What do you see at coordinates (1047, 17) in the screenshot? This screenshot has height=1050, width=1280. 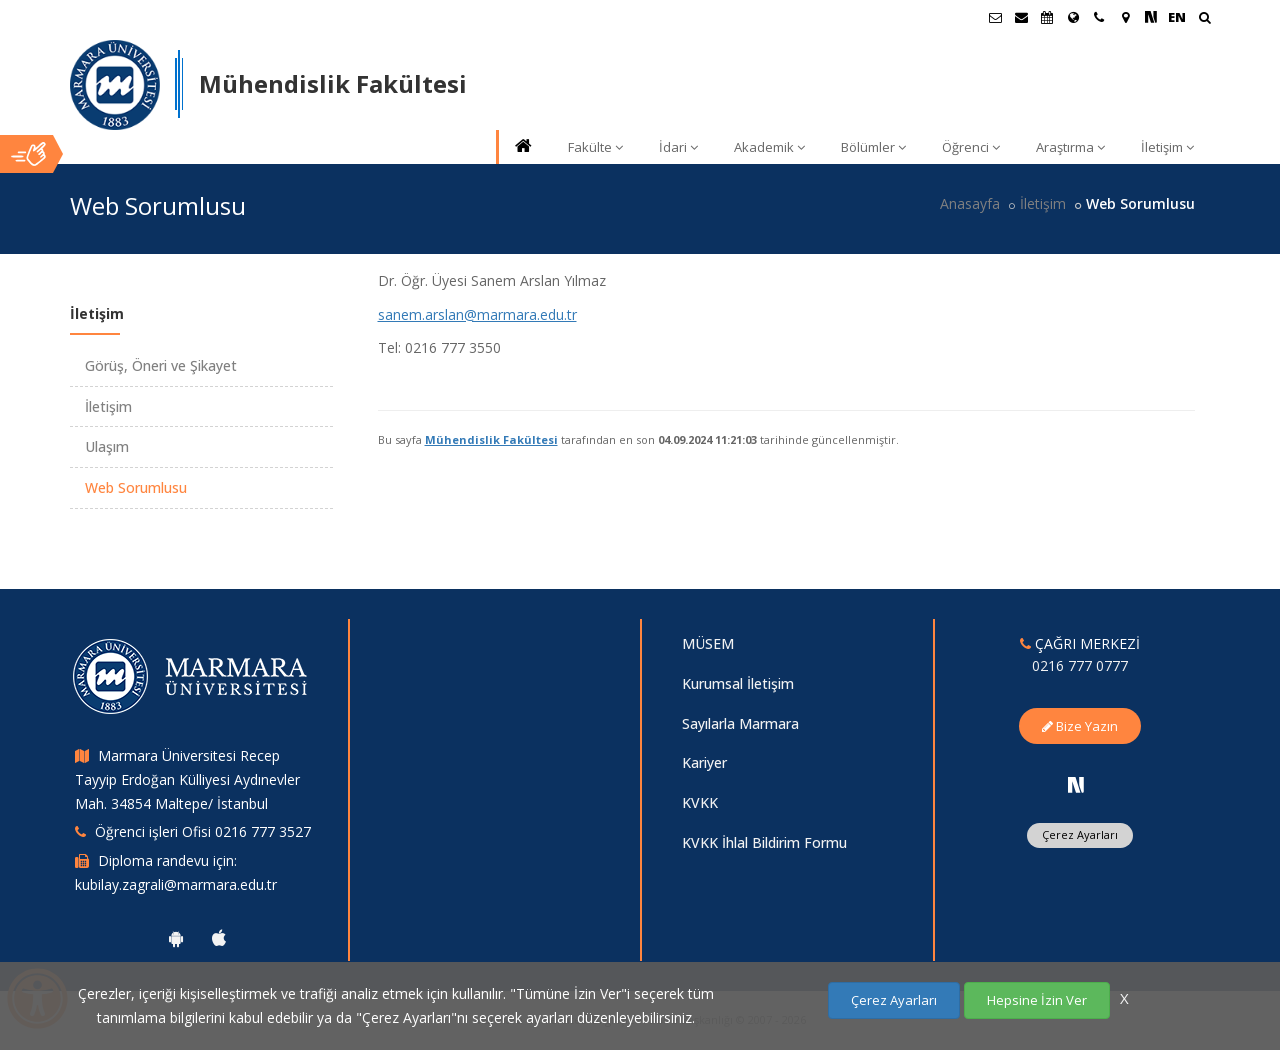 I see `[Akademik Takvim]` at bounding box center [1047, 17].